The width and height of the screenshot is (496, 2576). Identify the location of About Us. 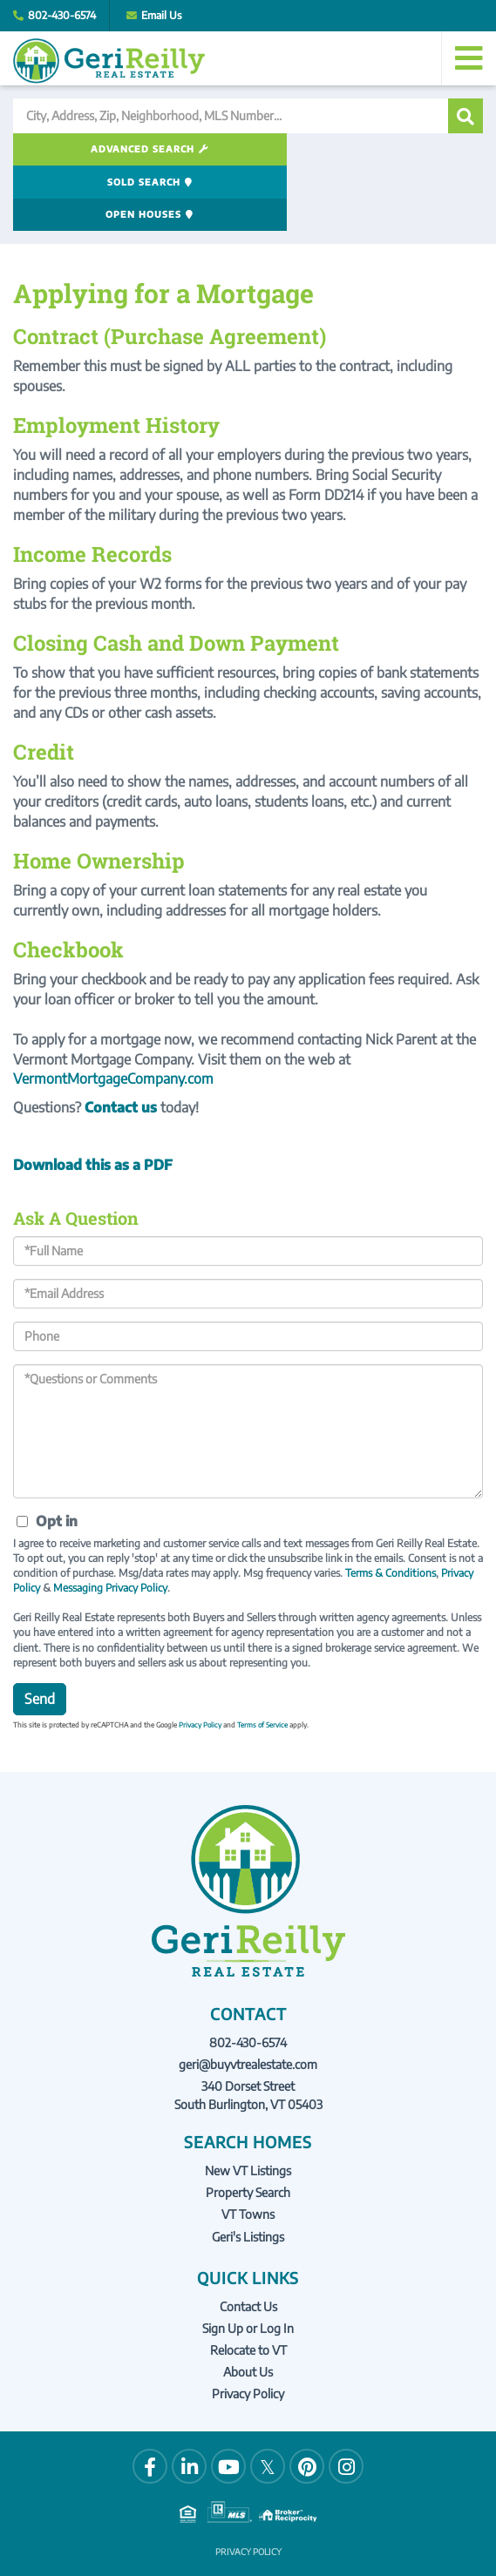
(248, 2308).